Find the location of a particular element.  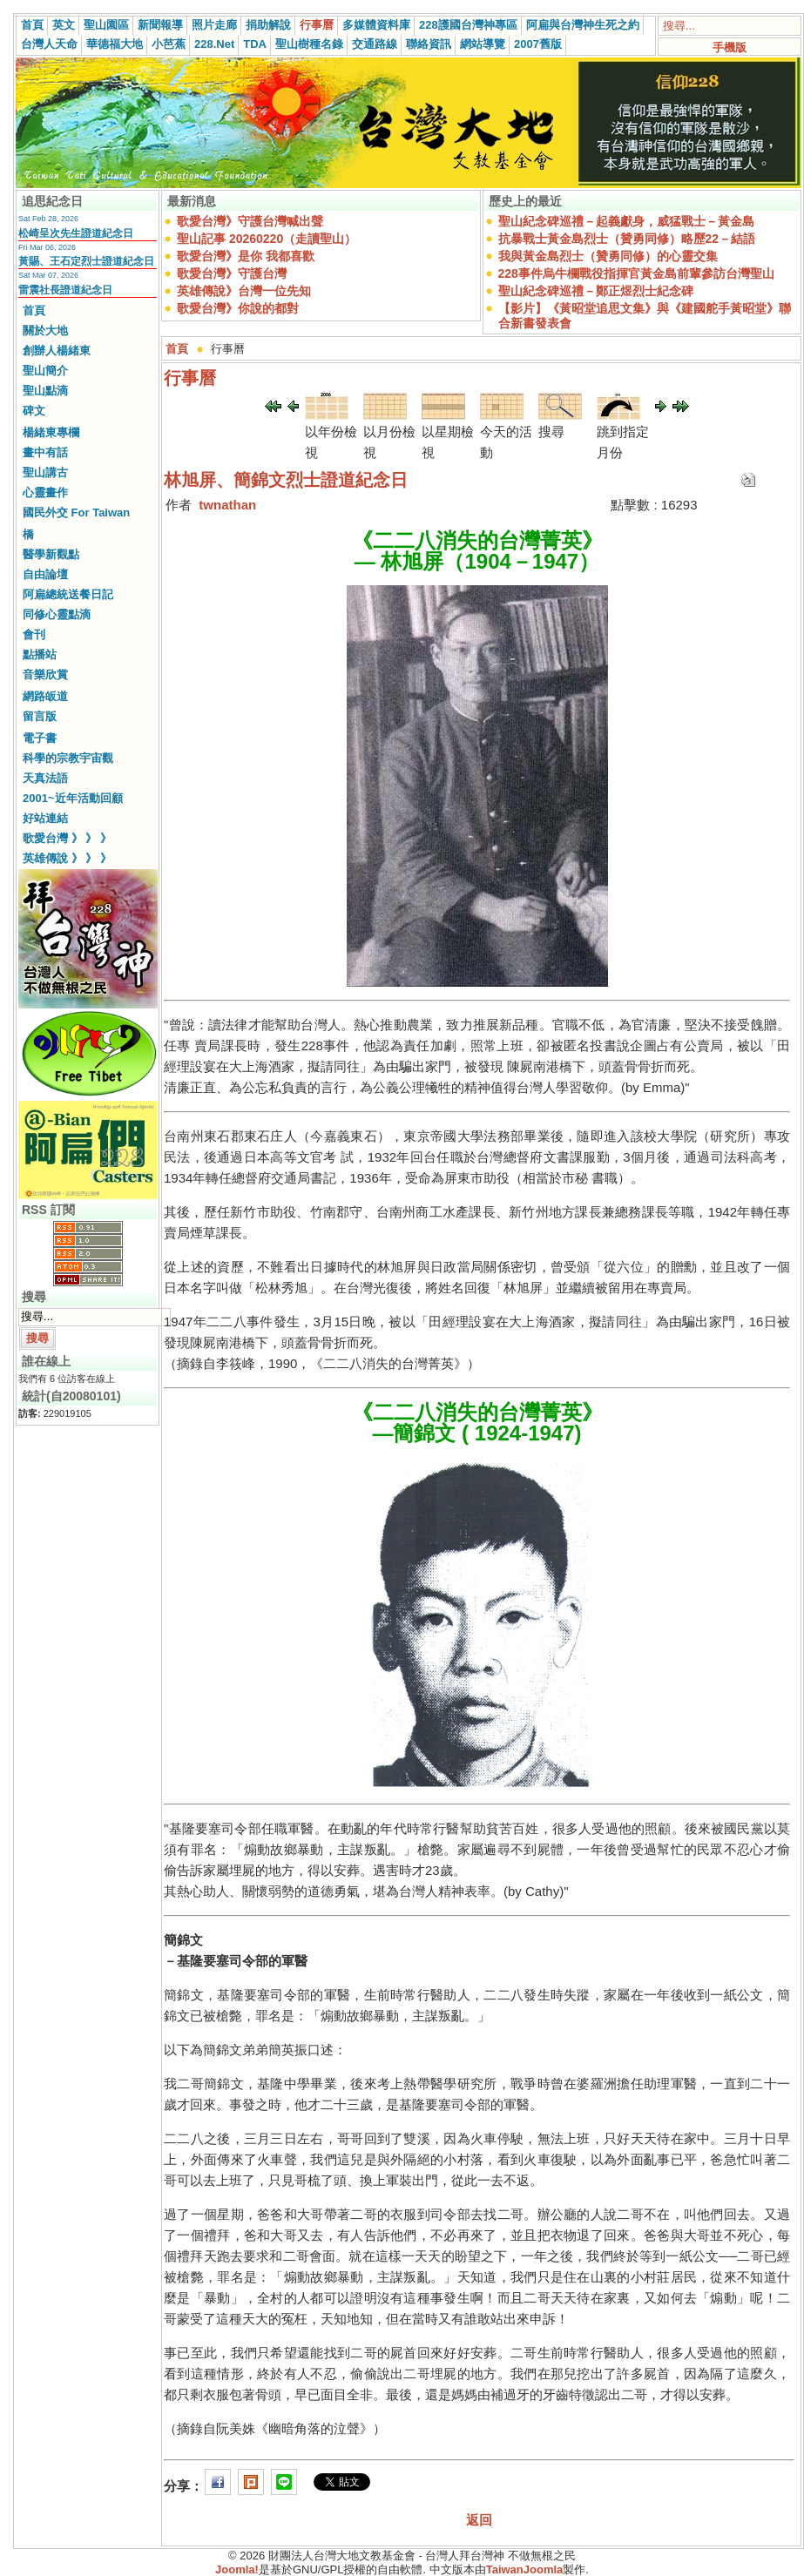

聖山簡介 is located at coordinates (45, 370).